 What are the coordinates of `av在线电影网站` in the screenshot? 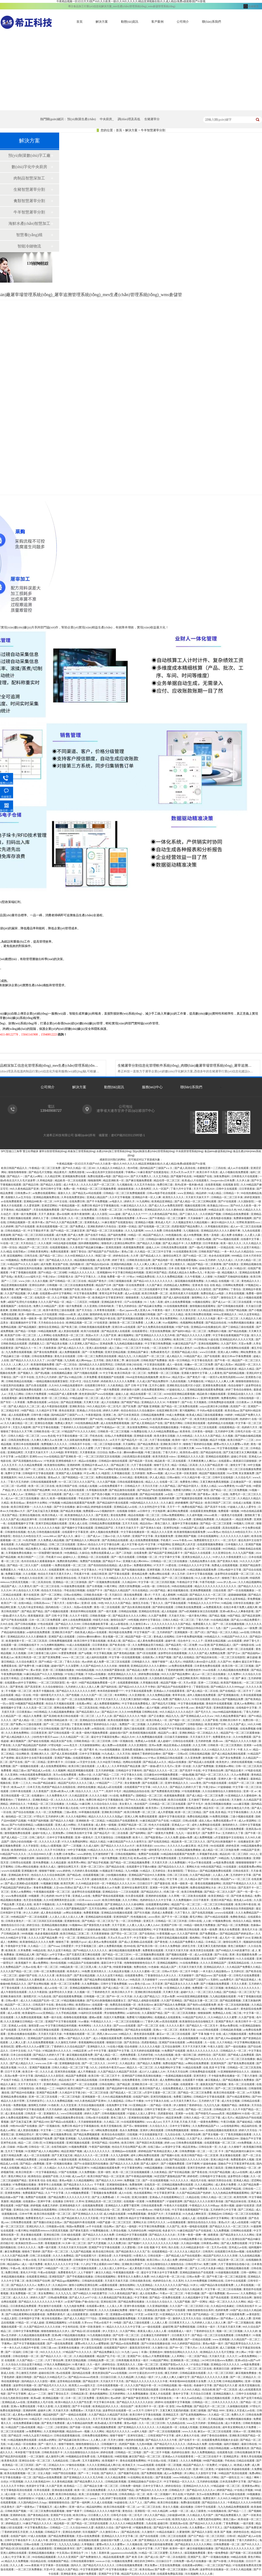 It's located at (230, 2125).